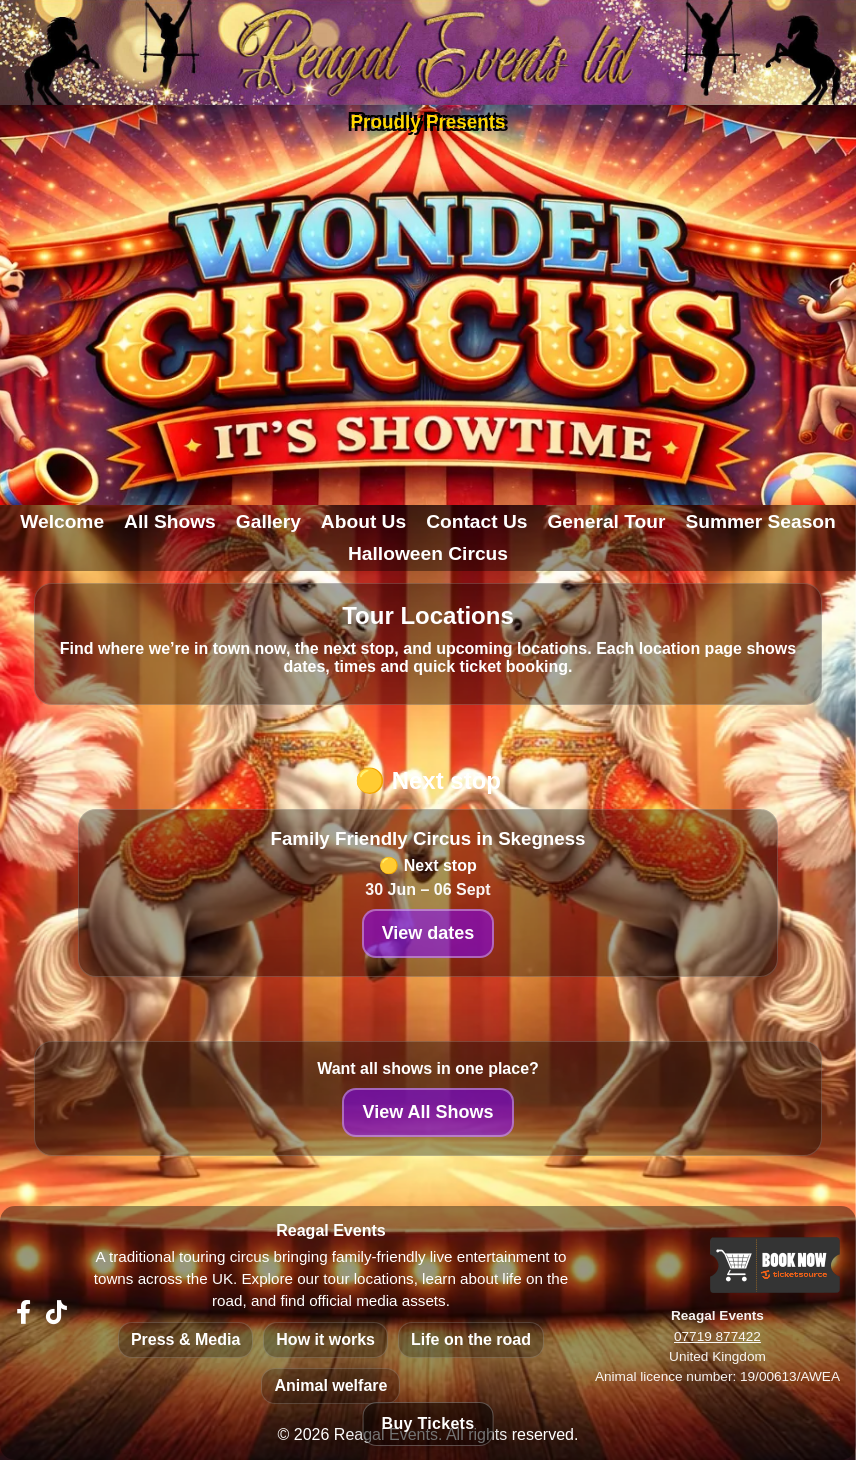 The image size is (856, 1460). Describe the element at coordinates (56, 1313) in the screenshot. I see `[The Wonder Circus on TikTok]` at that location.